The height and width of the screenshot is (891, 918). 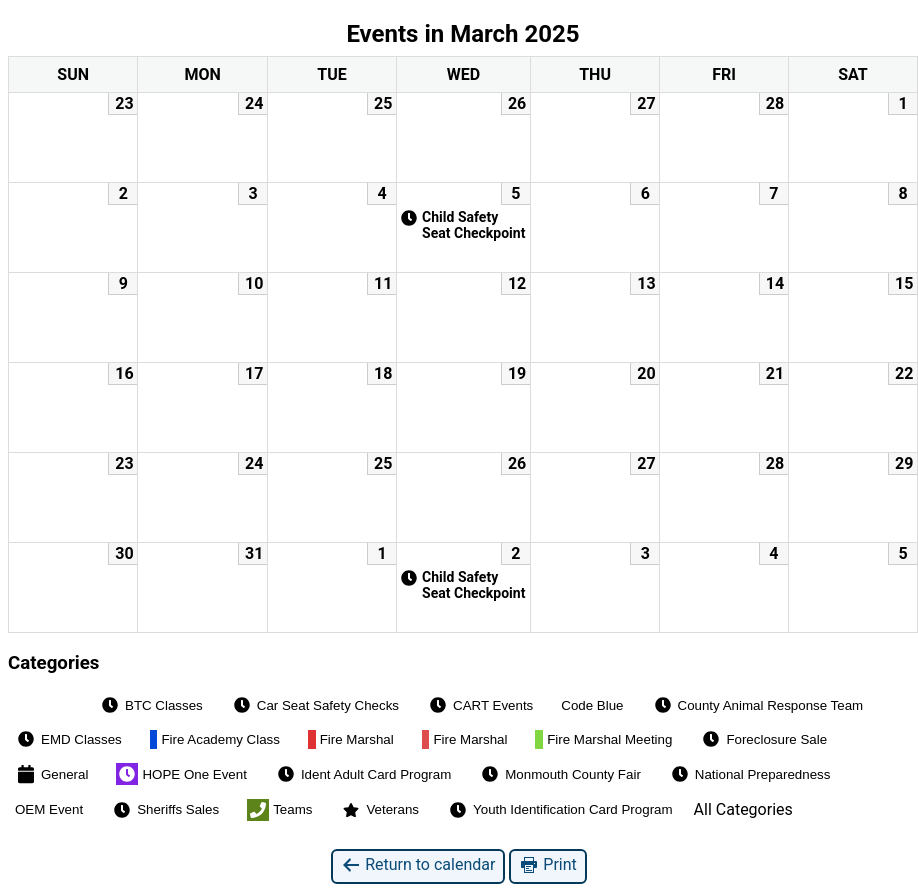 What do you see at coordinates (165, 810) in the screenshot?
I see `Sheriffs Sales` at bounding box center [165, 810].